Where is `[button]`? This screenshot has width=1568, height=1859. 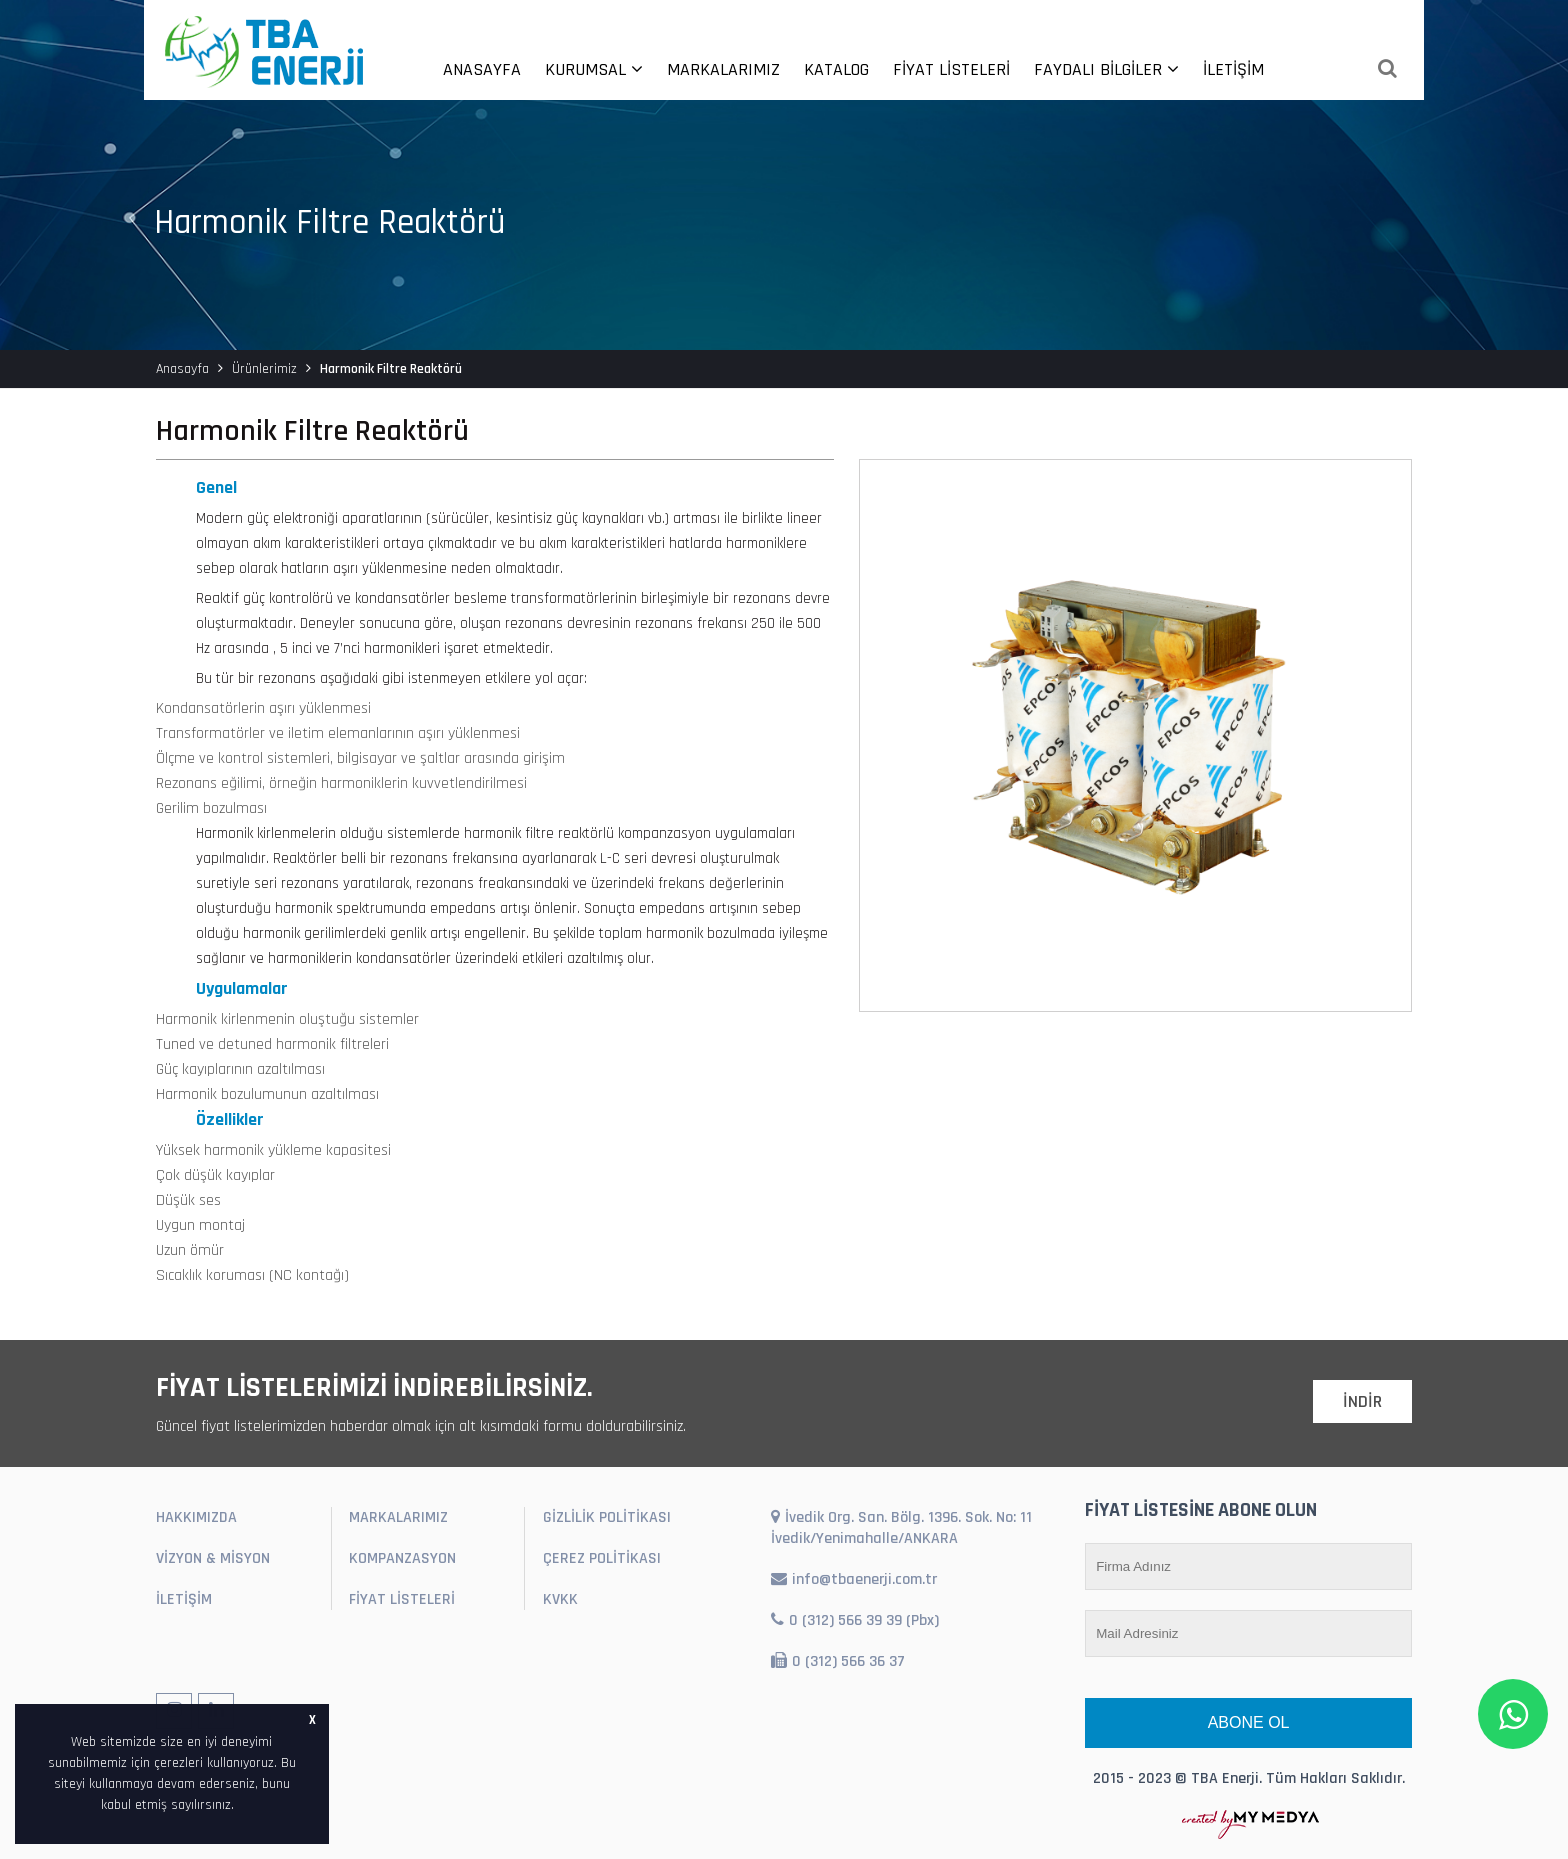
[button] is located at coordinates (241, 1806).